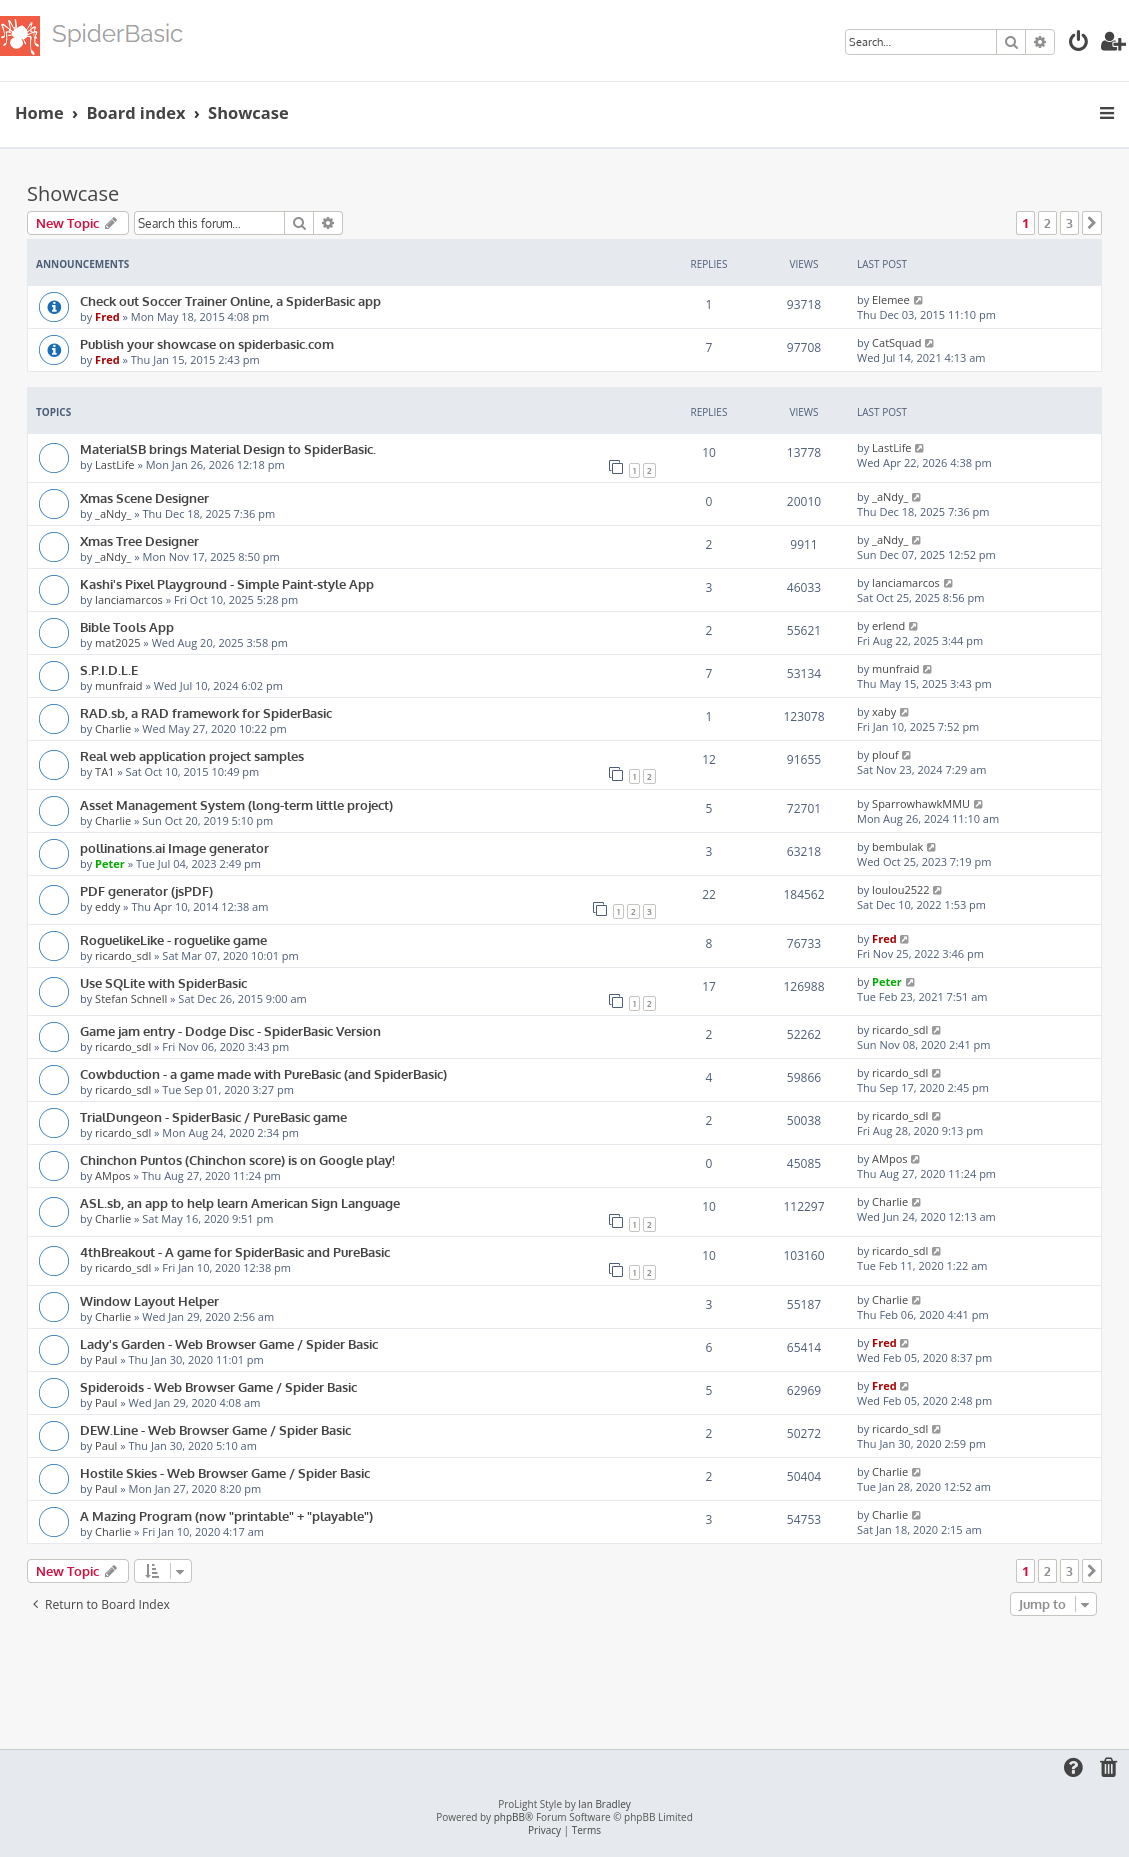 The height and width of the screenshot is (1857, 1129). Describe the element at coordinates (240, 1202) in the screenshot. I see `ASL.sb, an app to help learn American Sign Language` at that location.